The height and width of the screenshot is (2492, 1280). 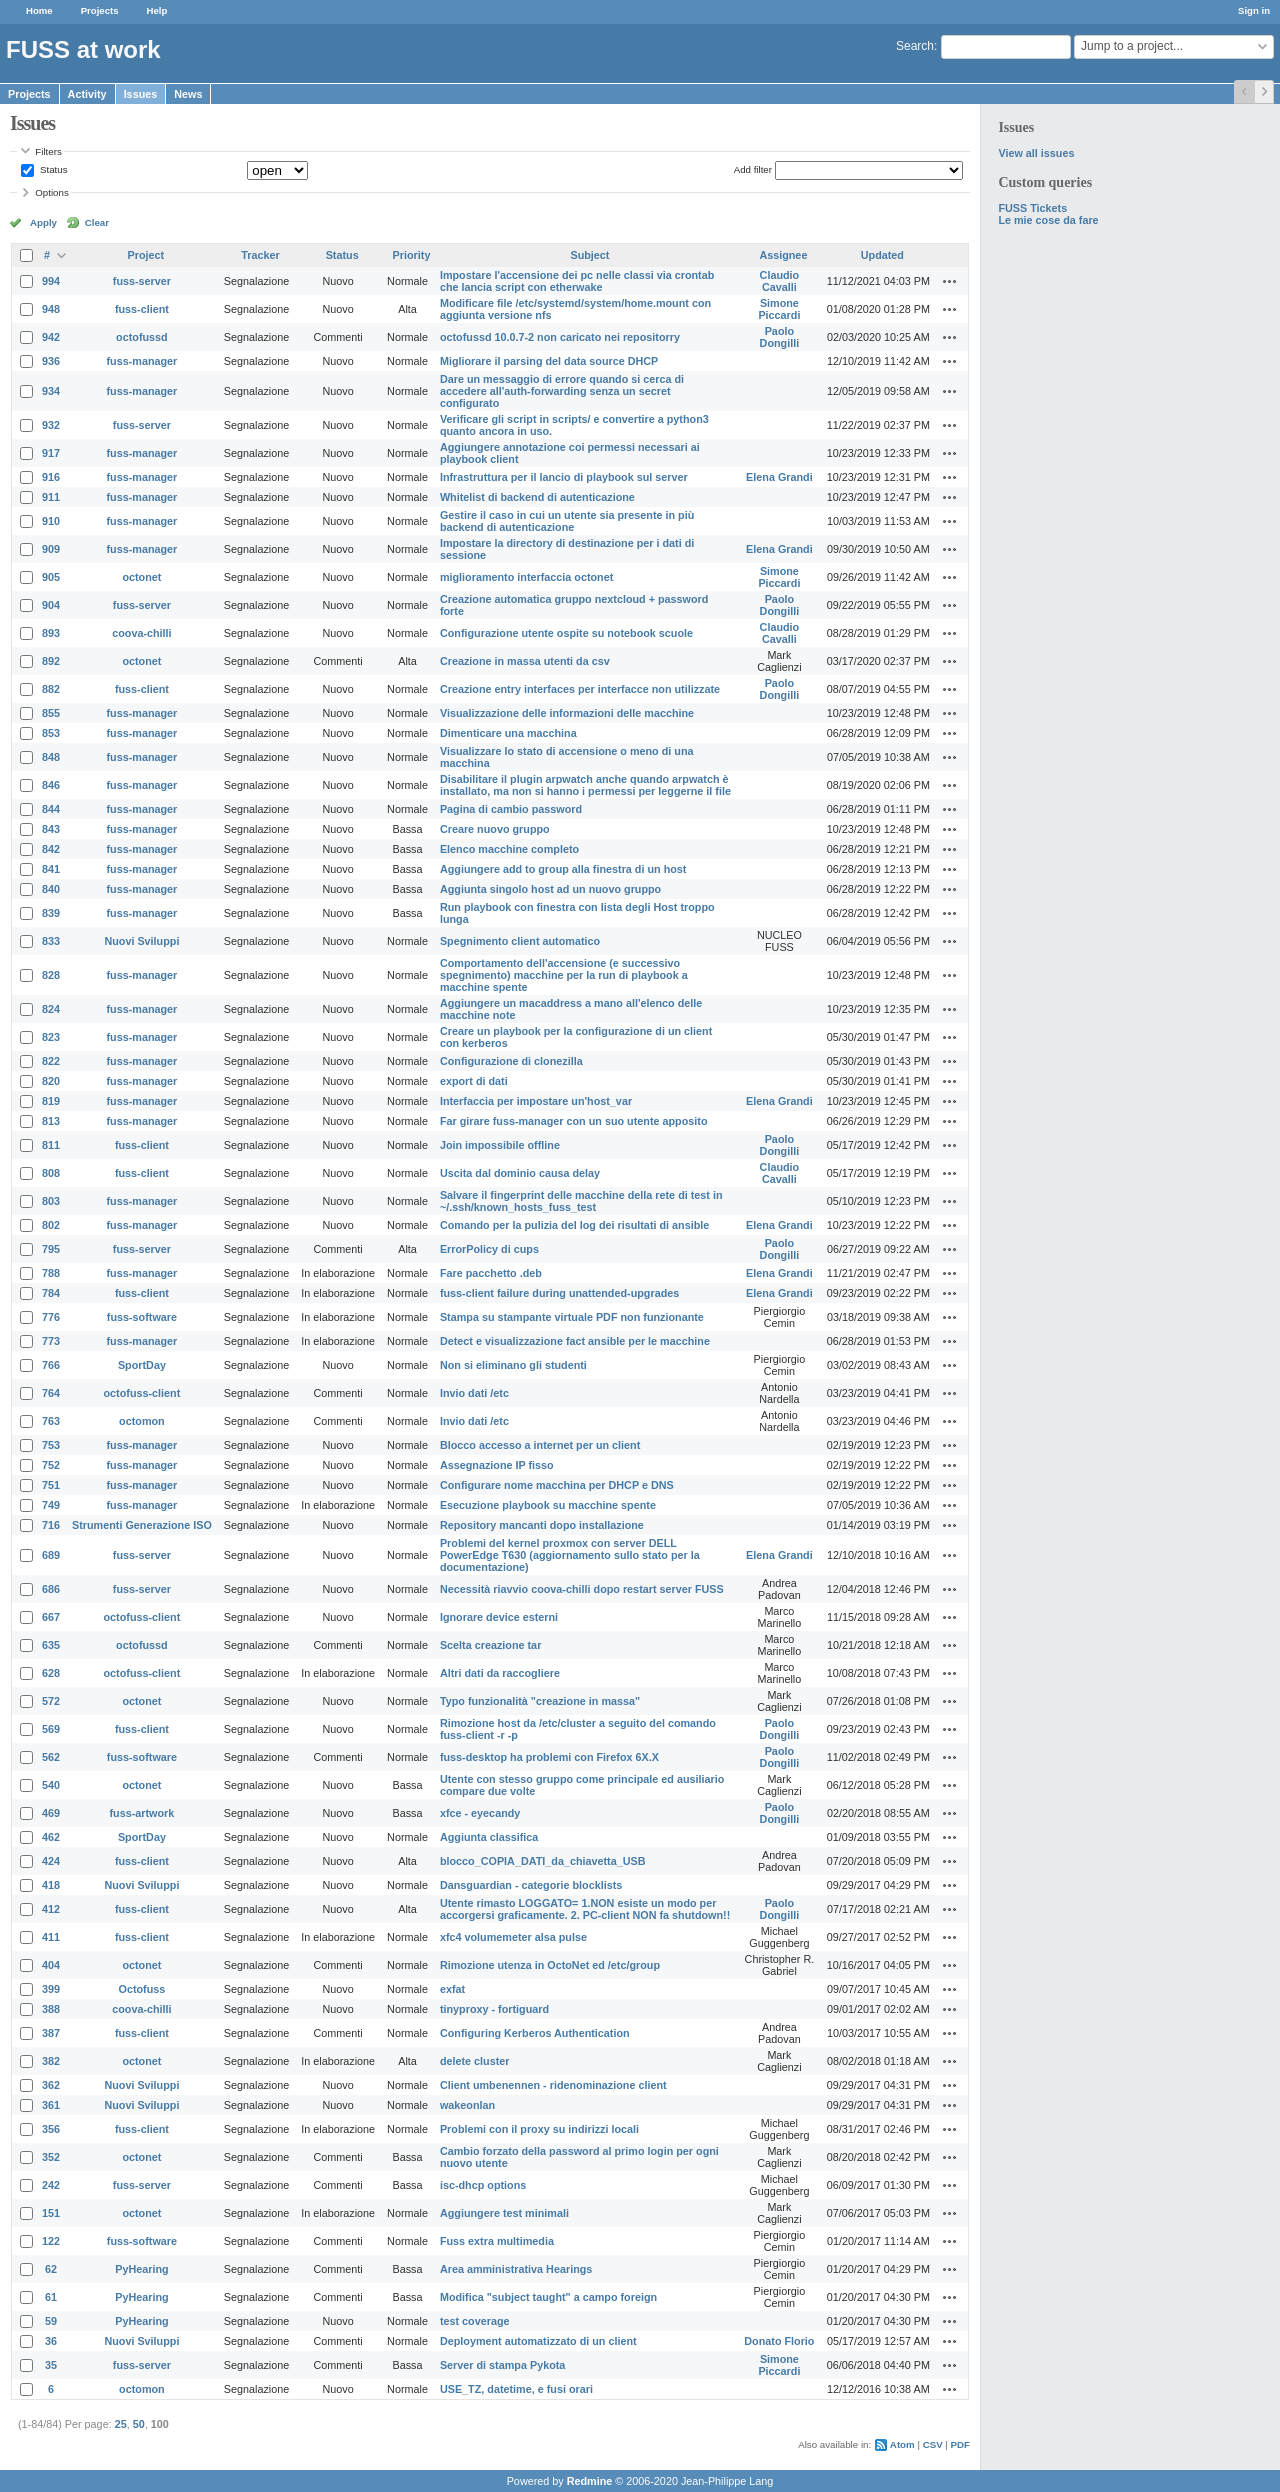 What do you see at coordinates (516, 2389) in the screenshot?
I see `USE_TZ, datetime, e fusi orari` at bounding box center [516, 2389].